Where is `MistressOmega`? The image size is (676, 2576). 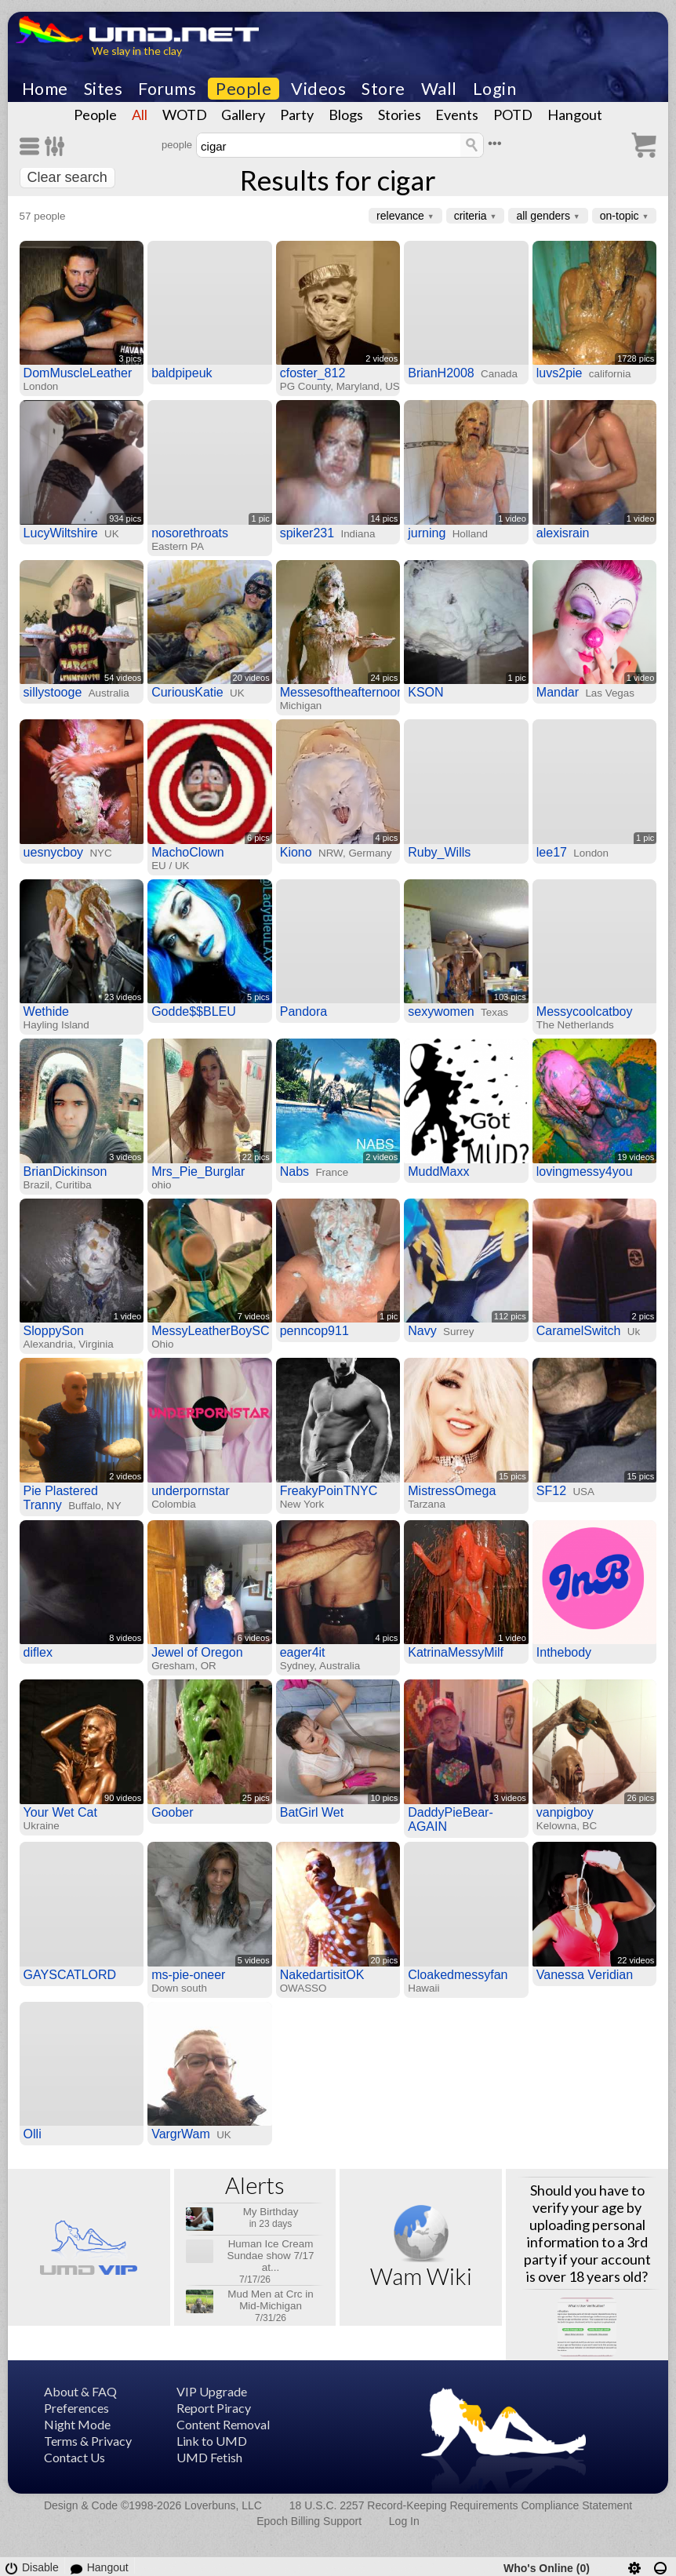 MistressOmega is located at coordinates (452, 1490).